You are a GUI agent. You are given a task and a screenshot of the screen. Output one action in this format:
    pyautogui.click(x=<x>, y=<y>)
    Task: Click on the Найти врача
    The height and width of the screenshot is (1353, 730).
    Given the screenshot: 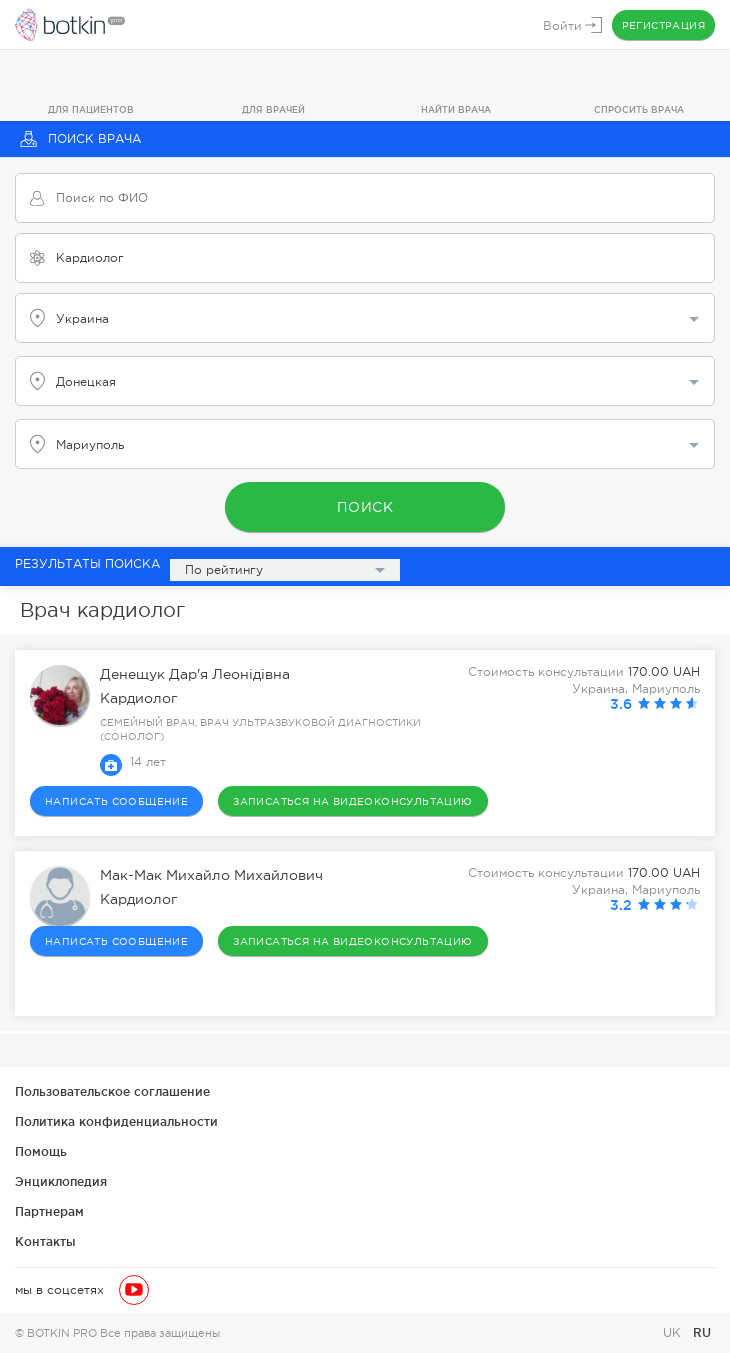 What is the action you would take?
    pyautogui.click(x=456, y=110)
    